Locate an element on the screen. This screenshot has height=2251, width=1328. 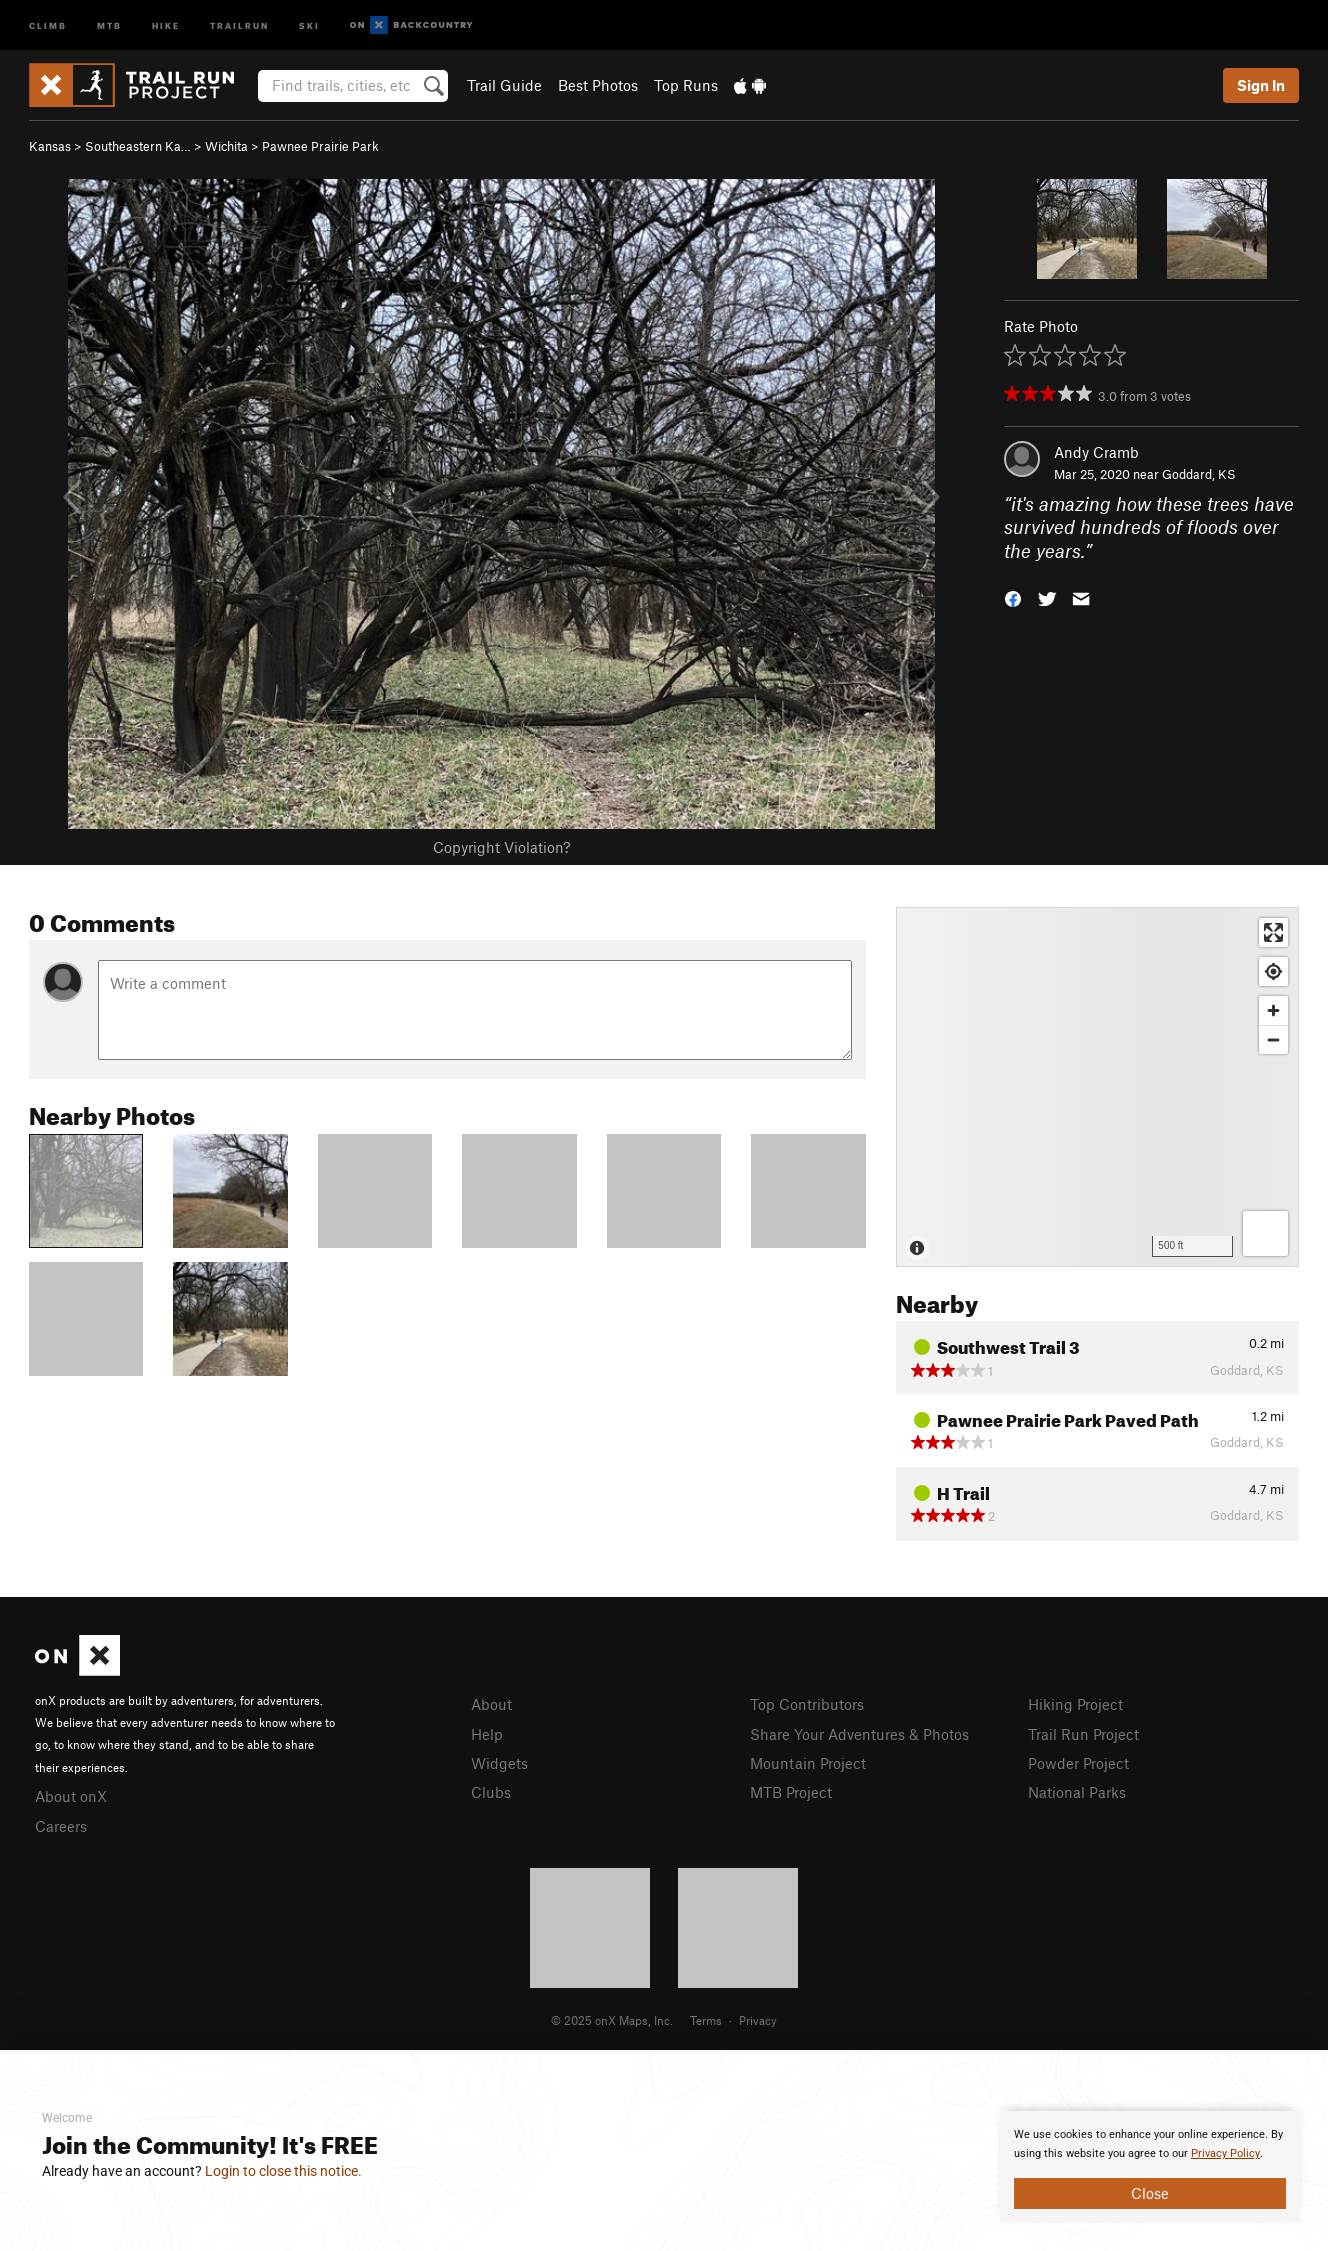
[Options] is located at coordinates (1265, 1233).